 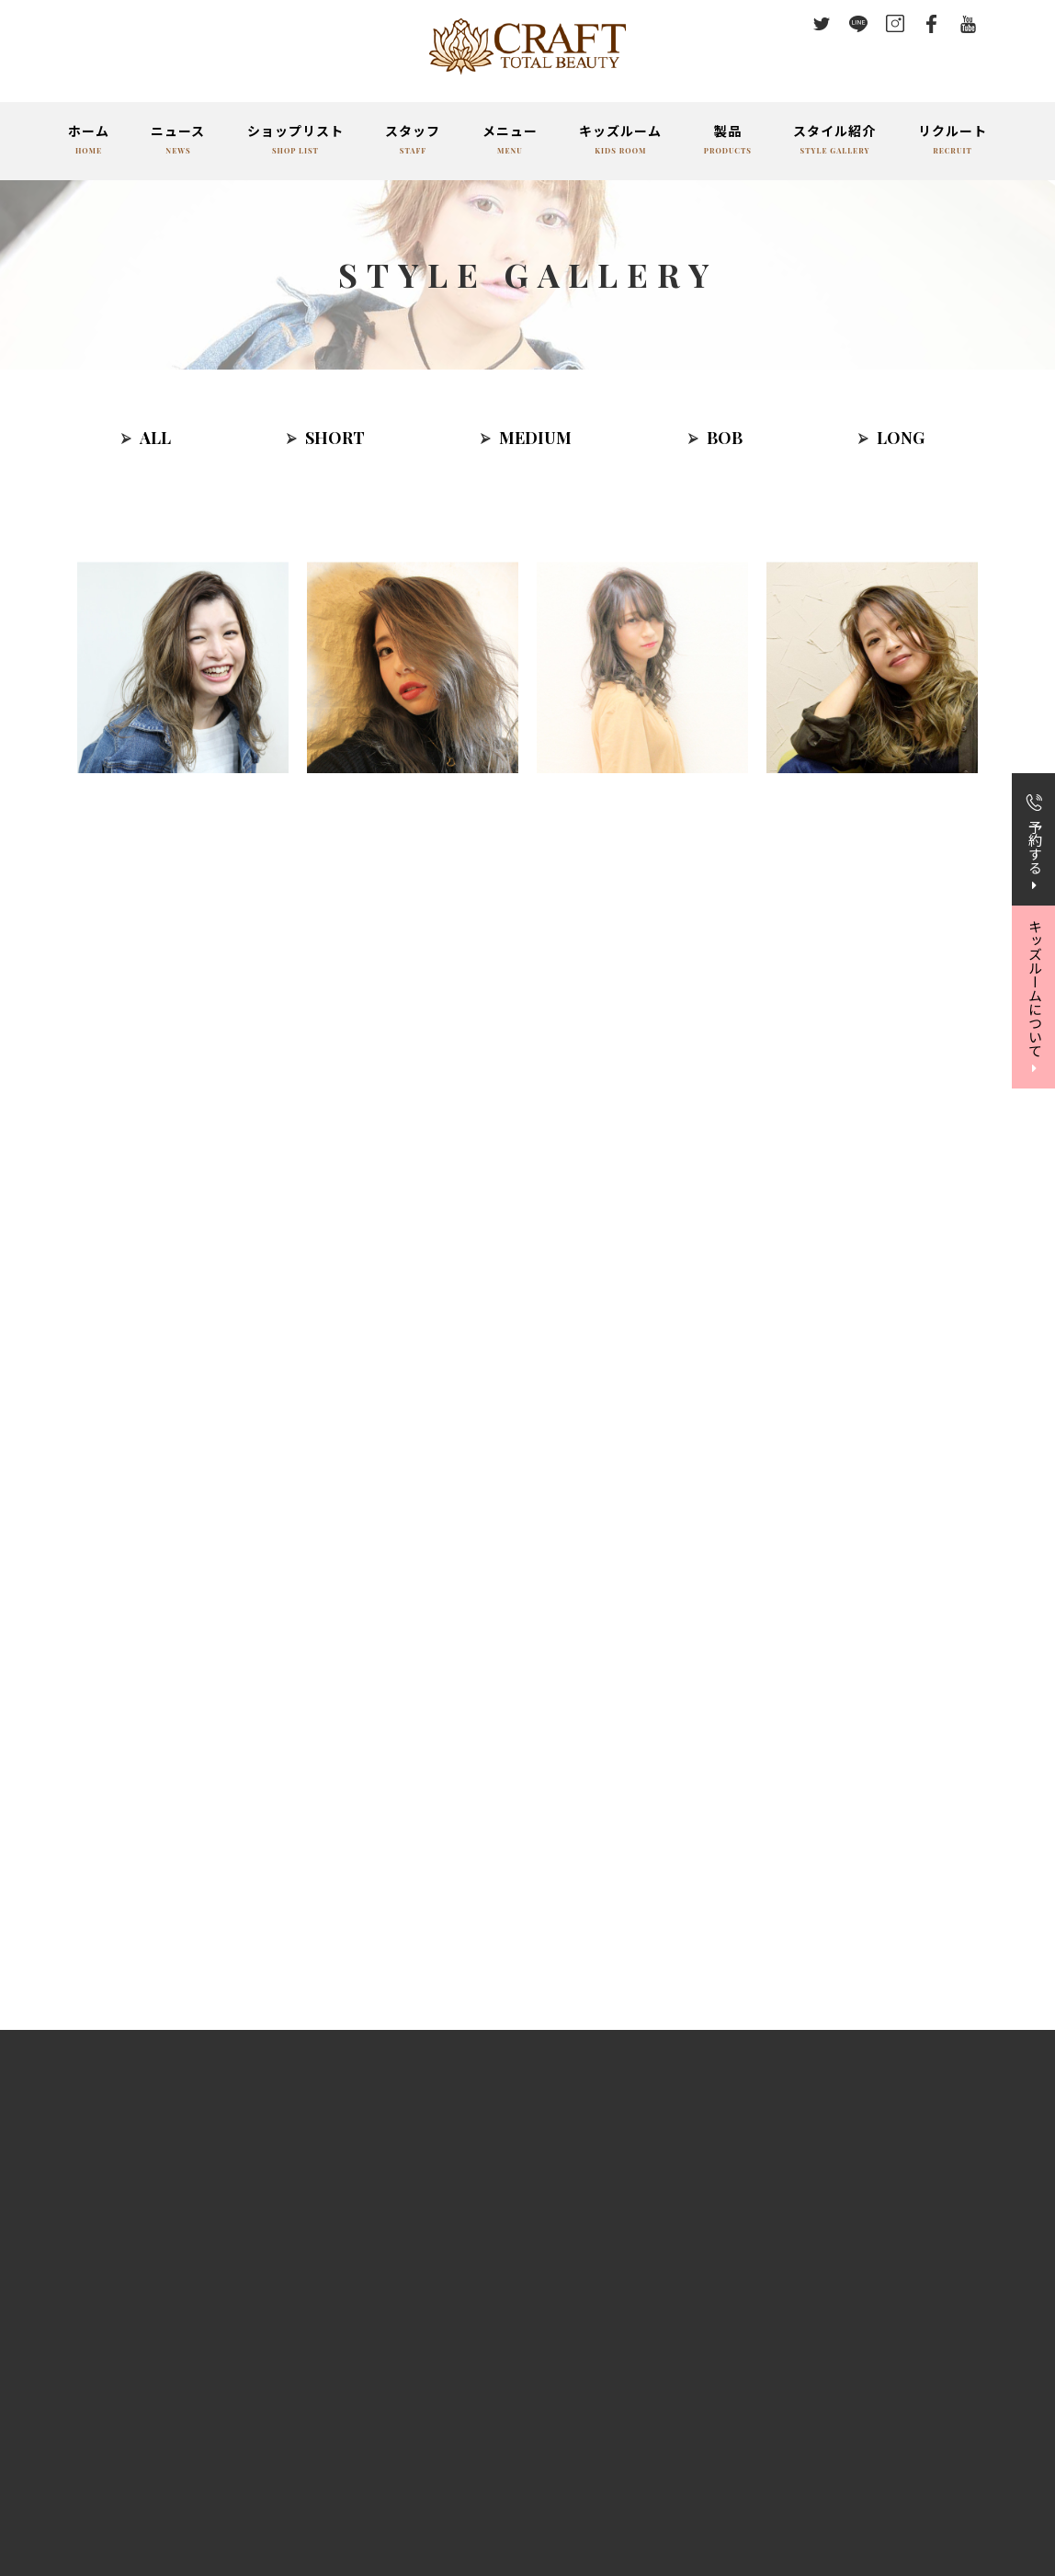 I want to click on MEDIUM, so click(x=535, y=438).